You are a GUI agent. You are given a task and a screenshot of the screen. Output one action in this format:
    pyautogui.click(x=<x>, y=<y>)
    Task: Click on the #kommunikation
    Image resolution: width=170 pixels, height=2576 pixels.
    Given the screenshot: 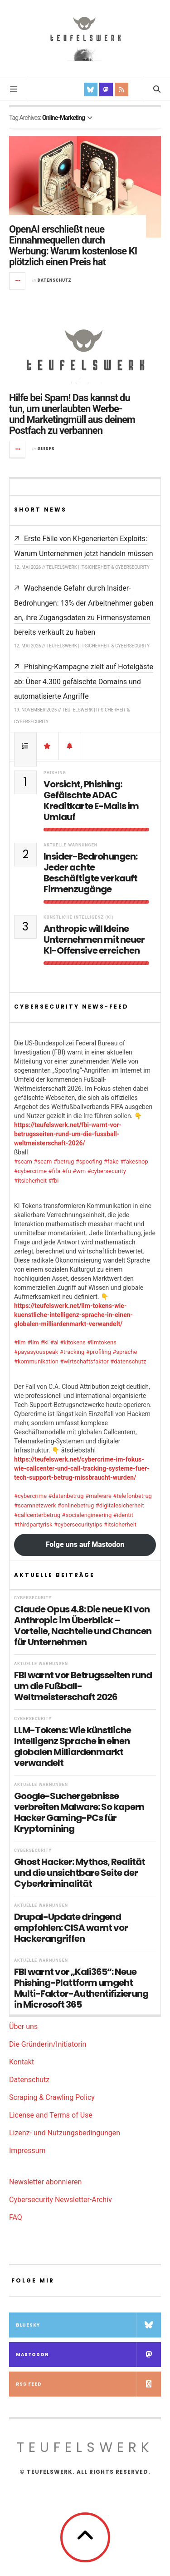 What is the action you would take?
    pyautogui.click(x=36, y=1361)
    